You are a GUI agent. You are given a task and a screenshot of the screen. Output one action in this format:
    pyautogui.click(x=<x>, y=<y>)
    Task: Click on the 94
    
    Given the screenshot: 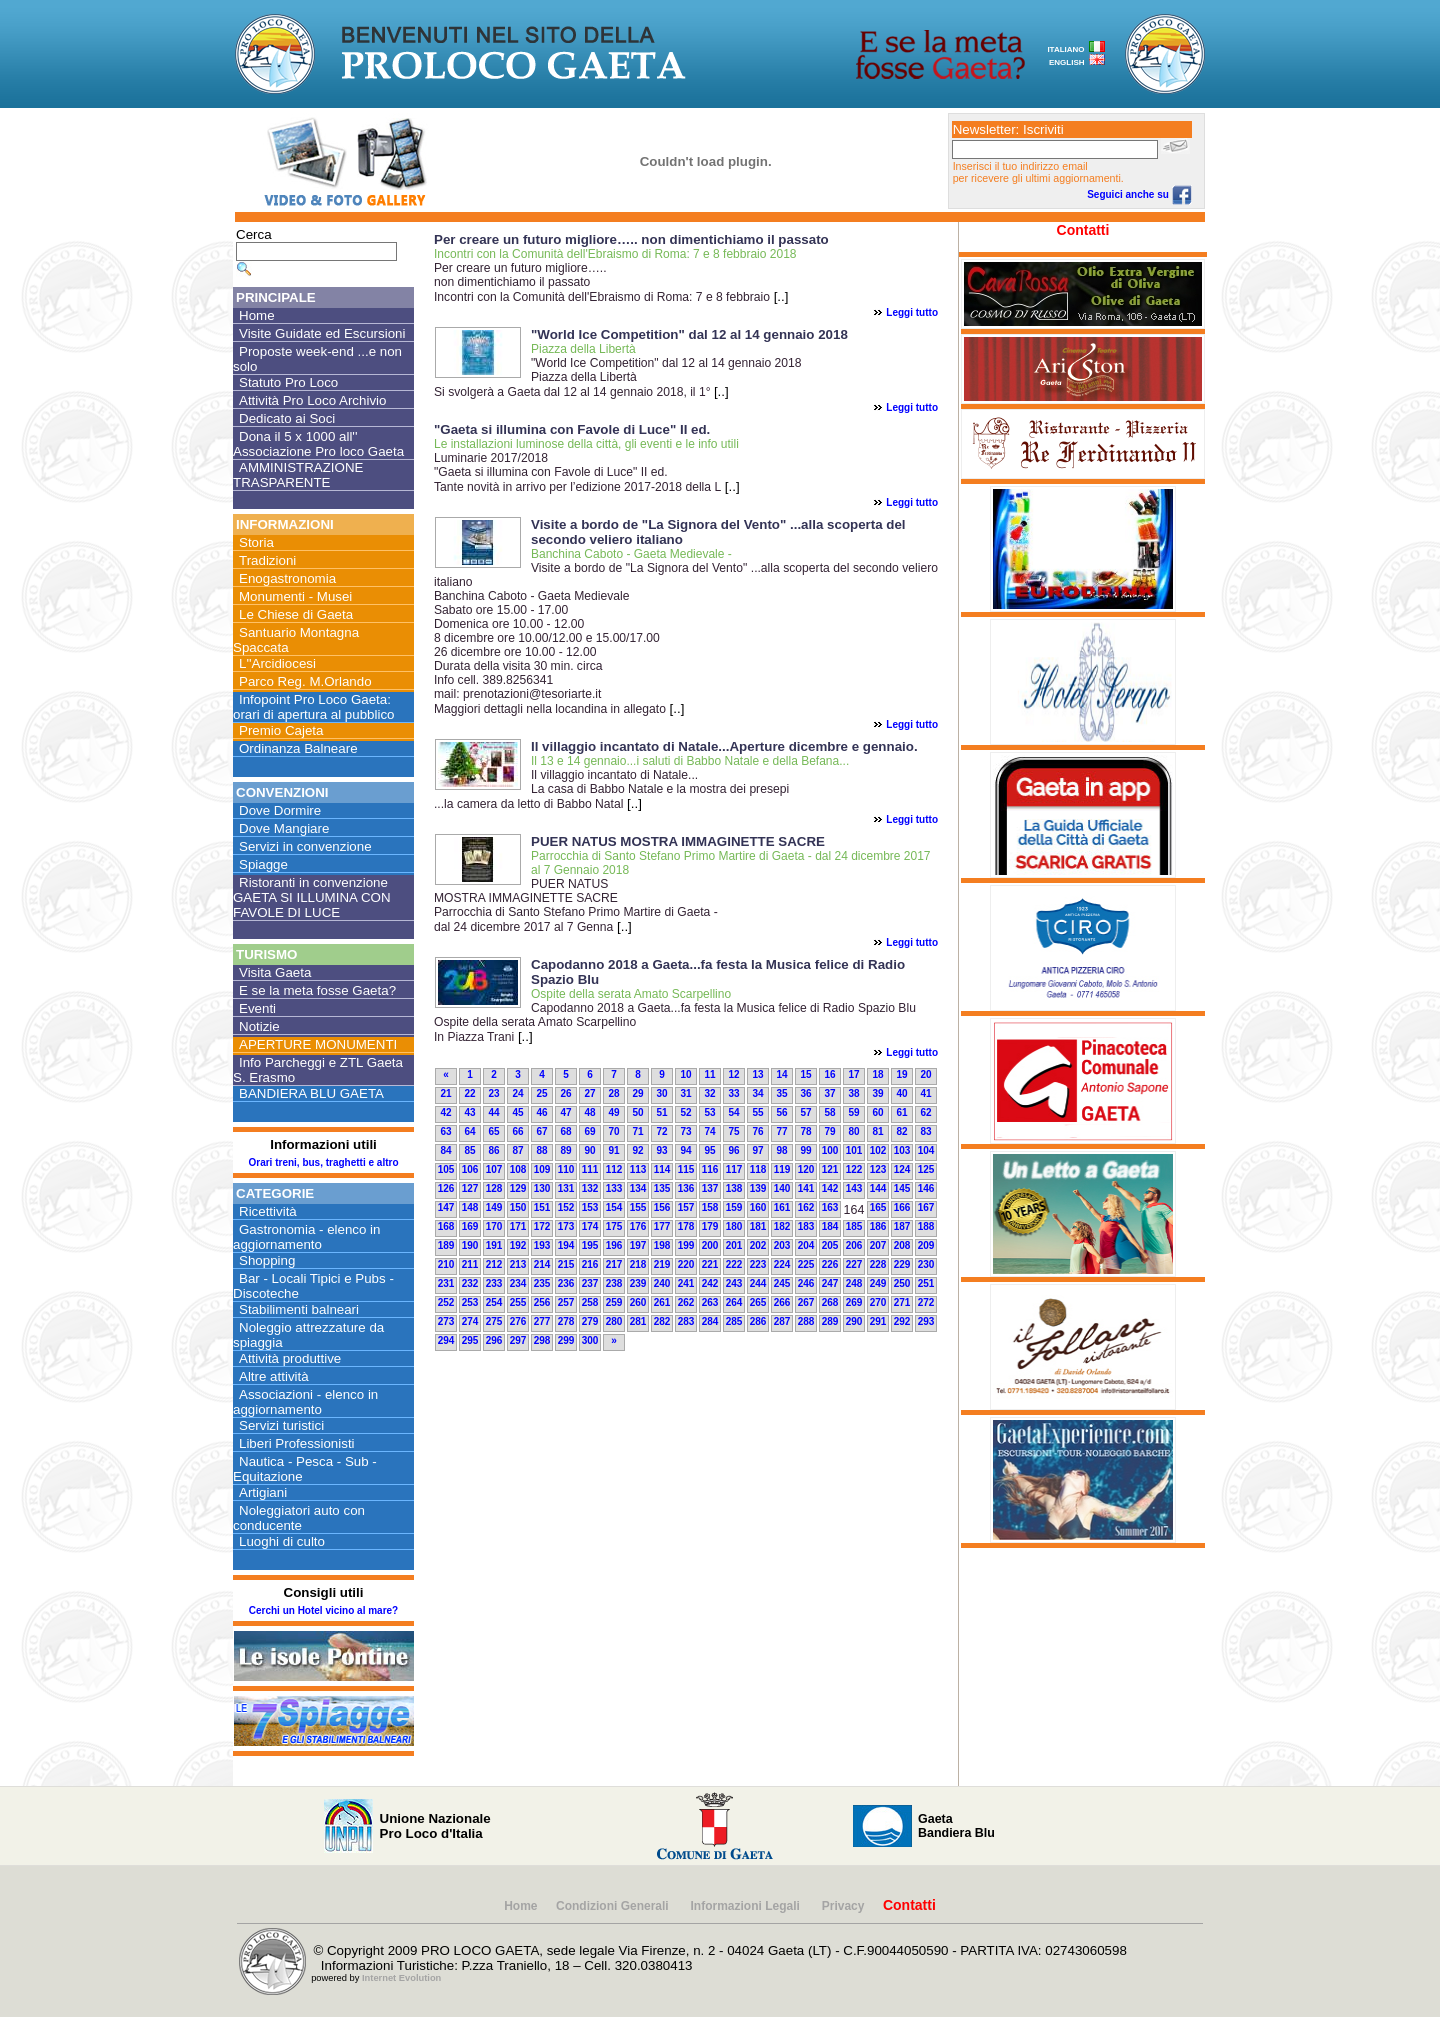 What is the action you would take?
    pyautogui.click(x=685, y=1150)
    